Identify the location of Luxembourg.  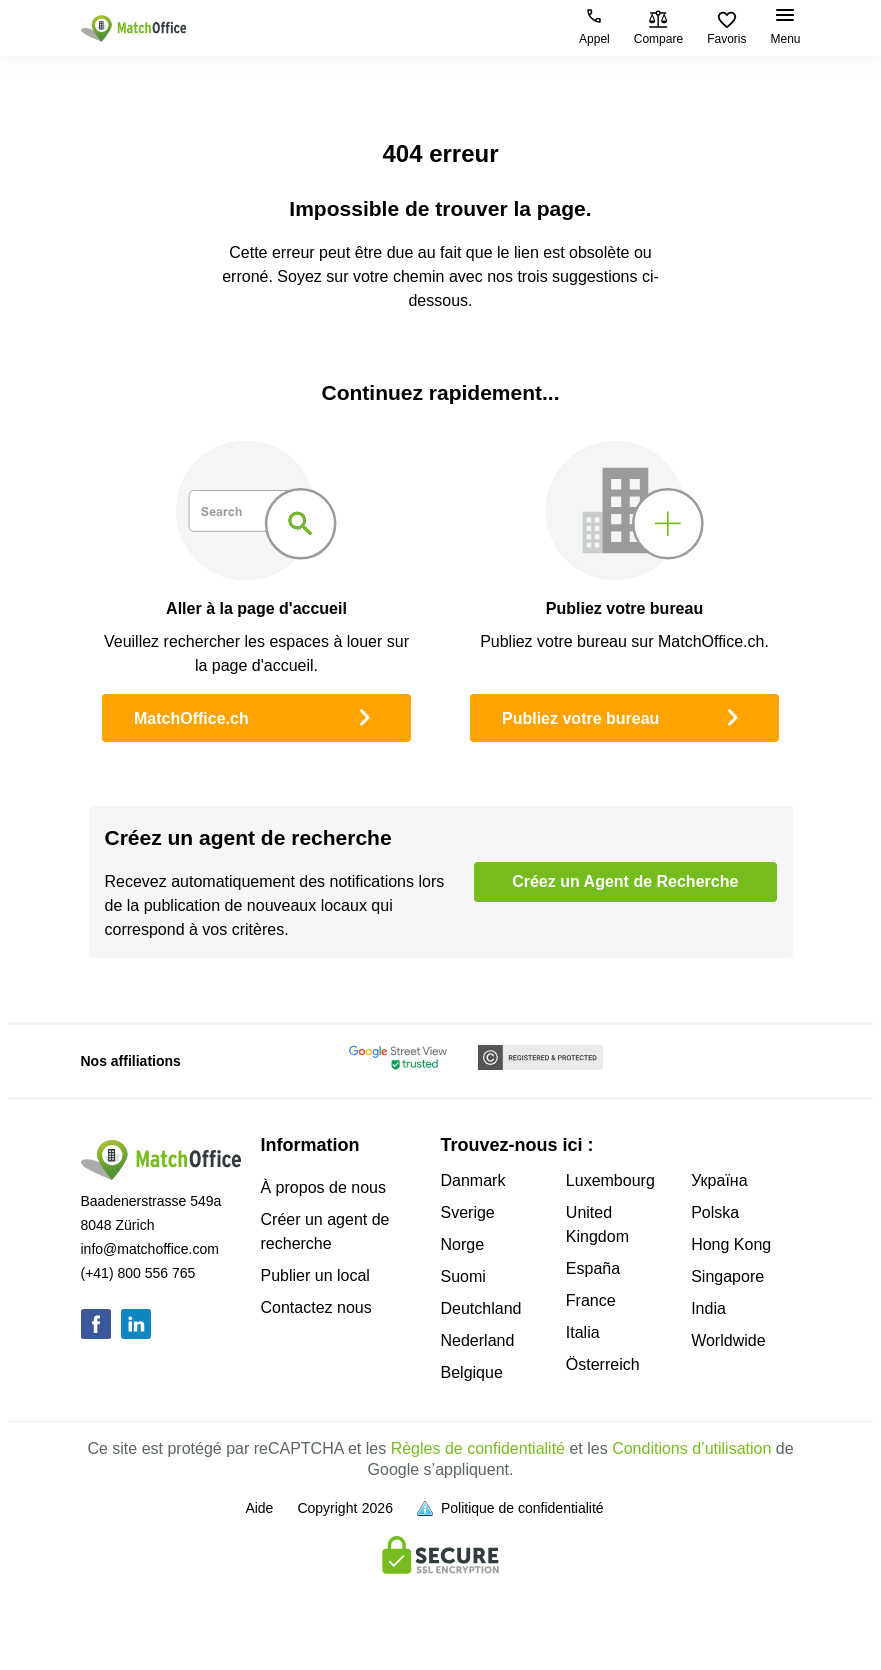
(610, 1180).